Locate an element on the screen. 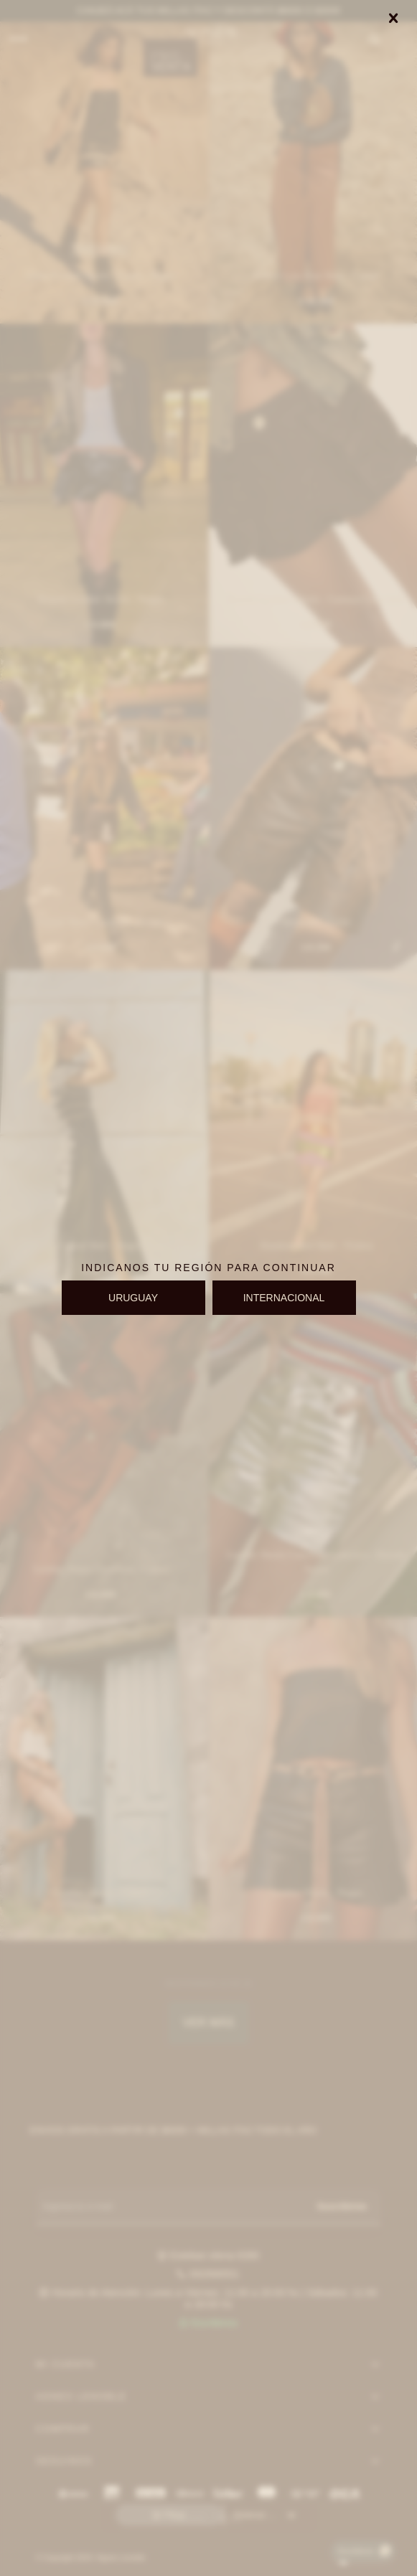 This screenshot has width=417, height=2576. URUGUAY is located at coordinates (133, 1297).